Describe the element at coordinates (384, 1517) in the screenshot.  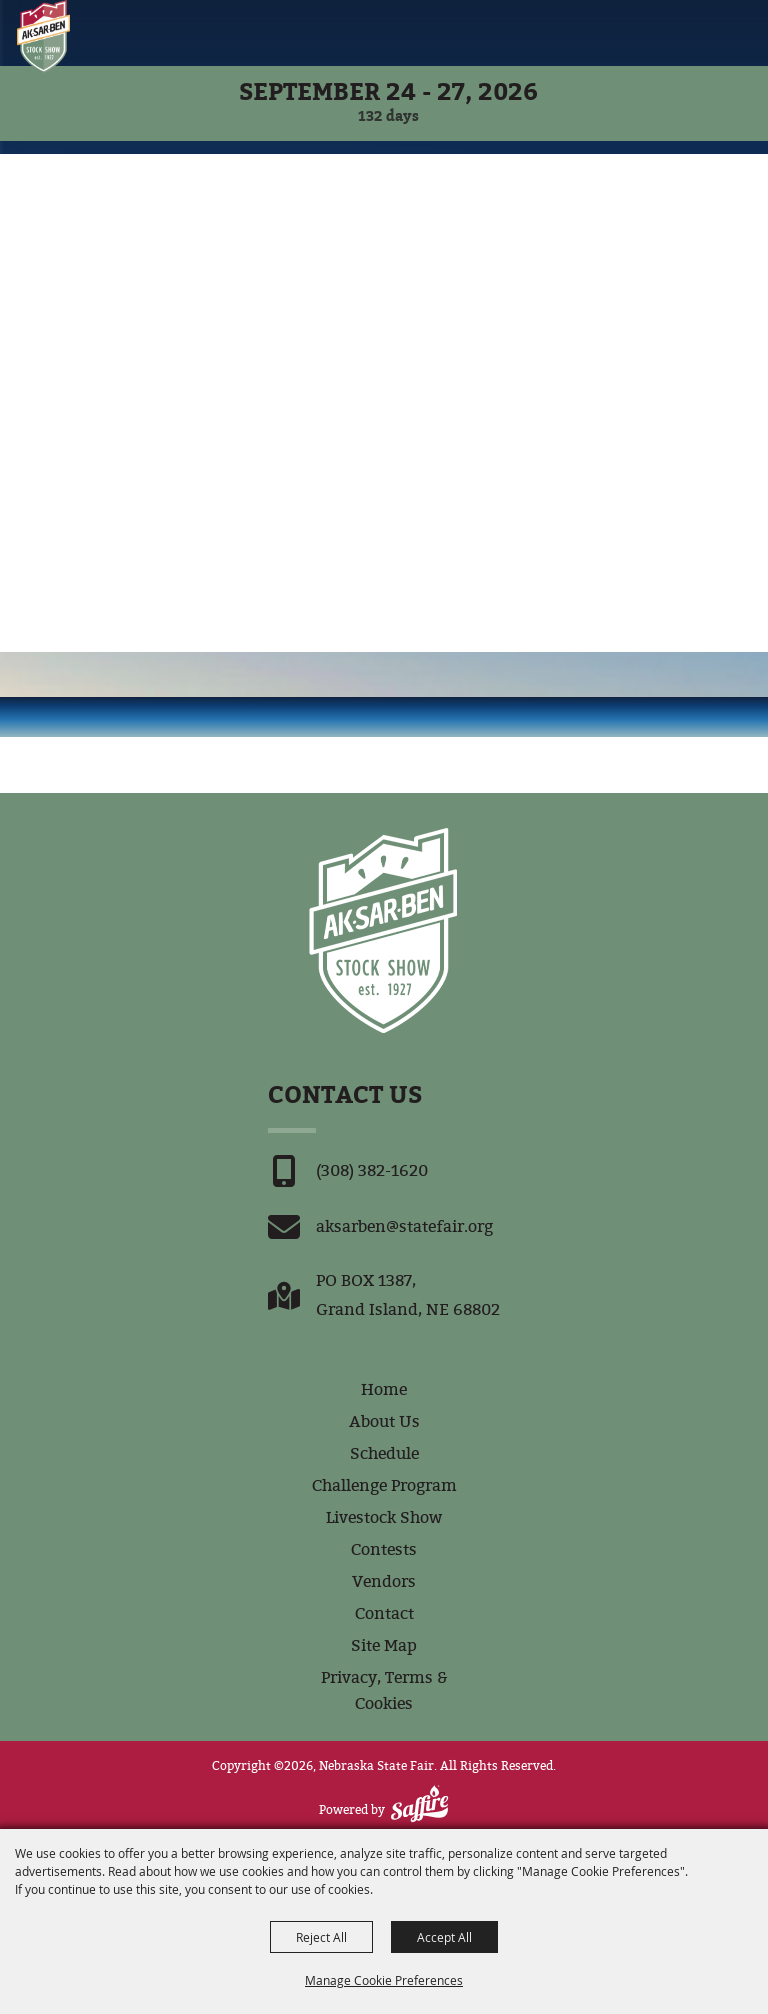
I see `Livestock Show` at that location.